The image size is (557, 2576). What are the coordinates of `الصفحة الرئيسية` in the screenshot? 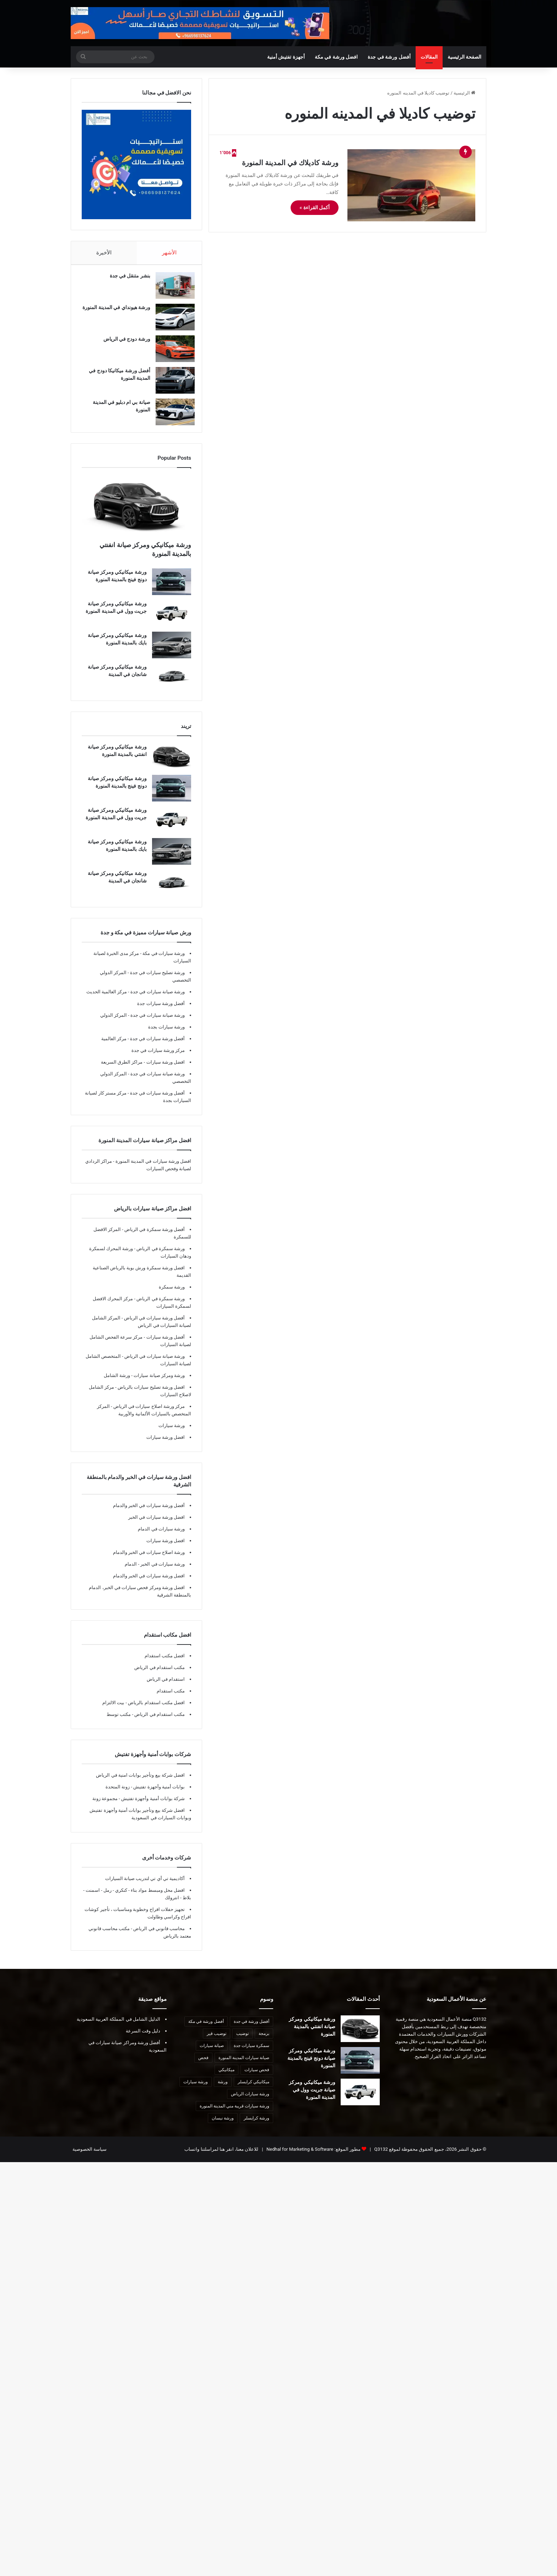 It's located at (464, 57).